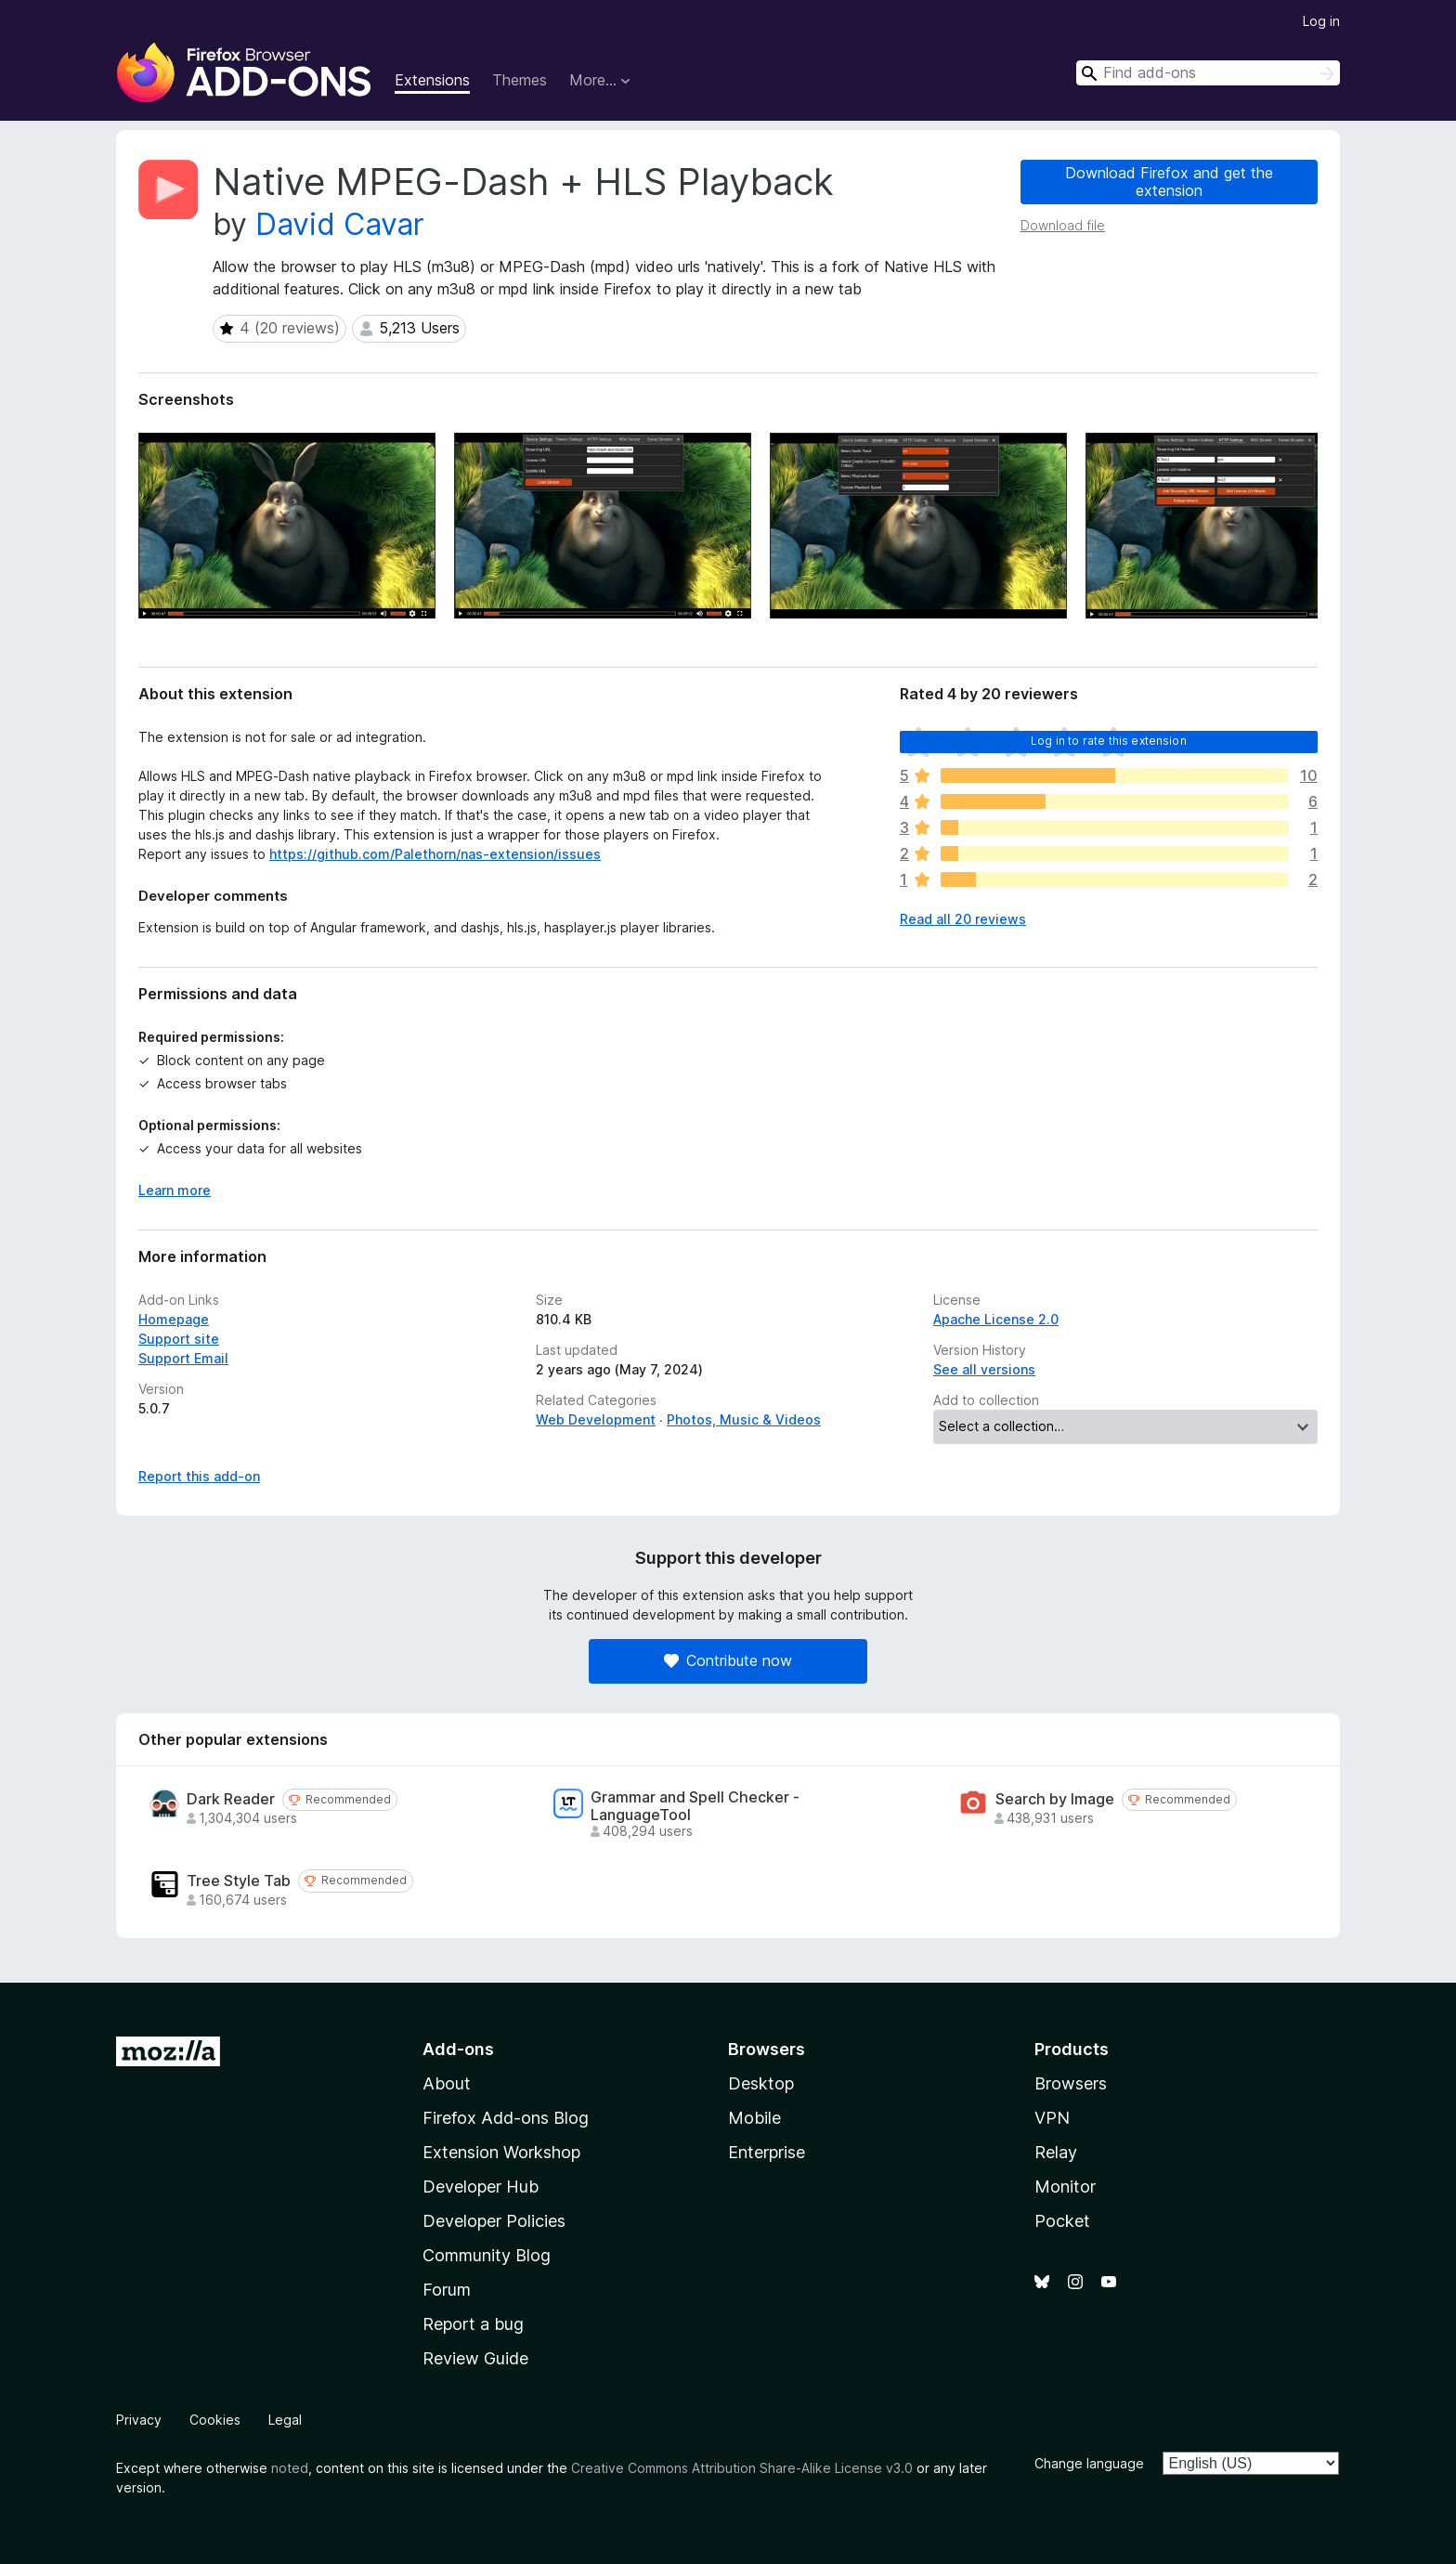  Describe the element at coordinates (1055, 2152) in the screenshot. I see `Relay` at that location.